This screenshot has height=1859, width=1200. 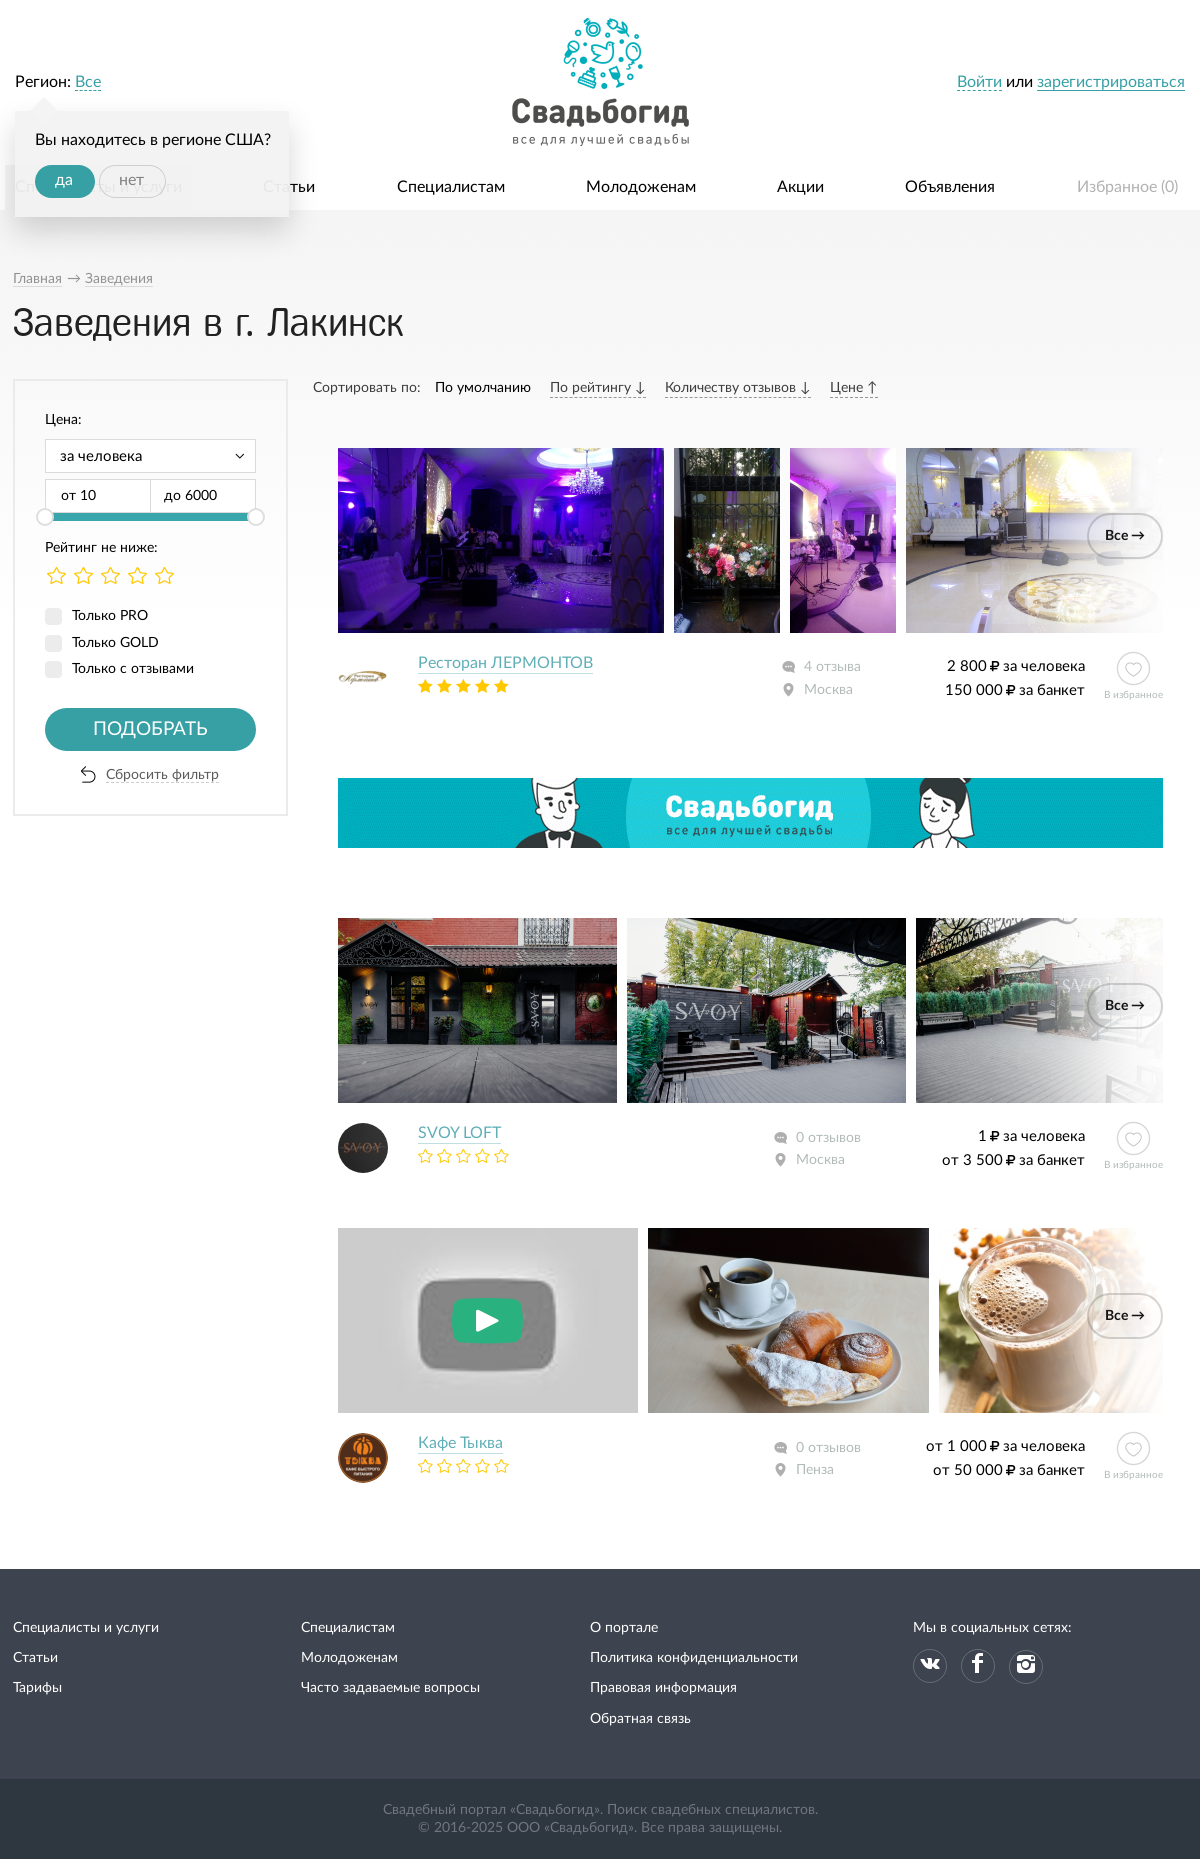 I want to click on Часто задаваемые вопросы, so click(x=390, y=1688).